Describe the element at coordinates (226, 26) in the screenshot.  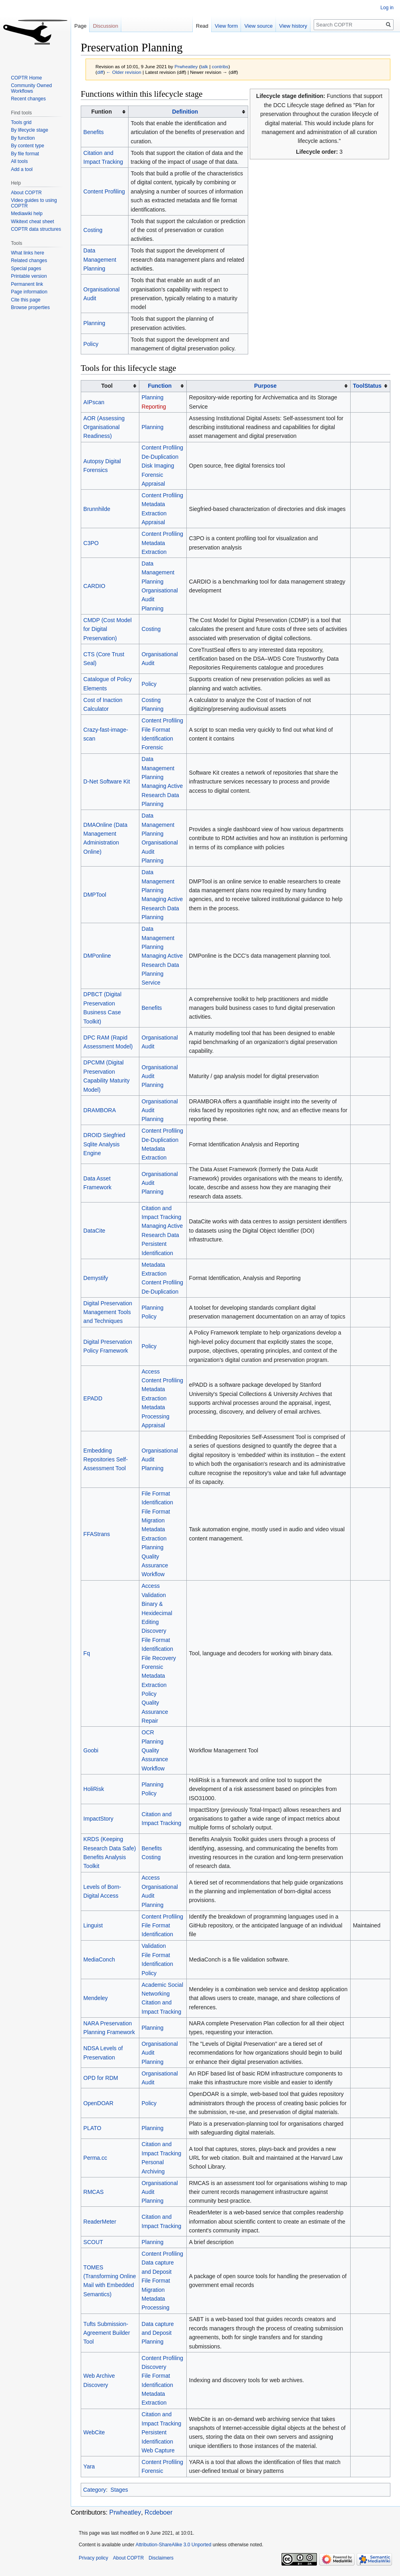
I see `View form` at that location.